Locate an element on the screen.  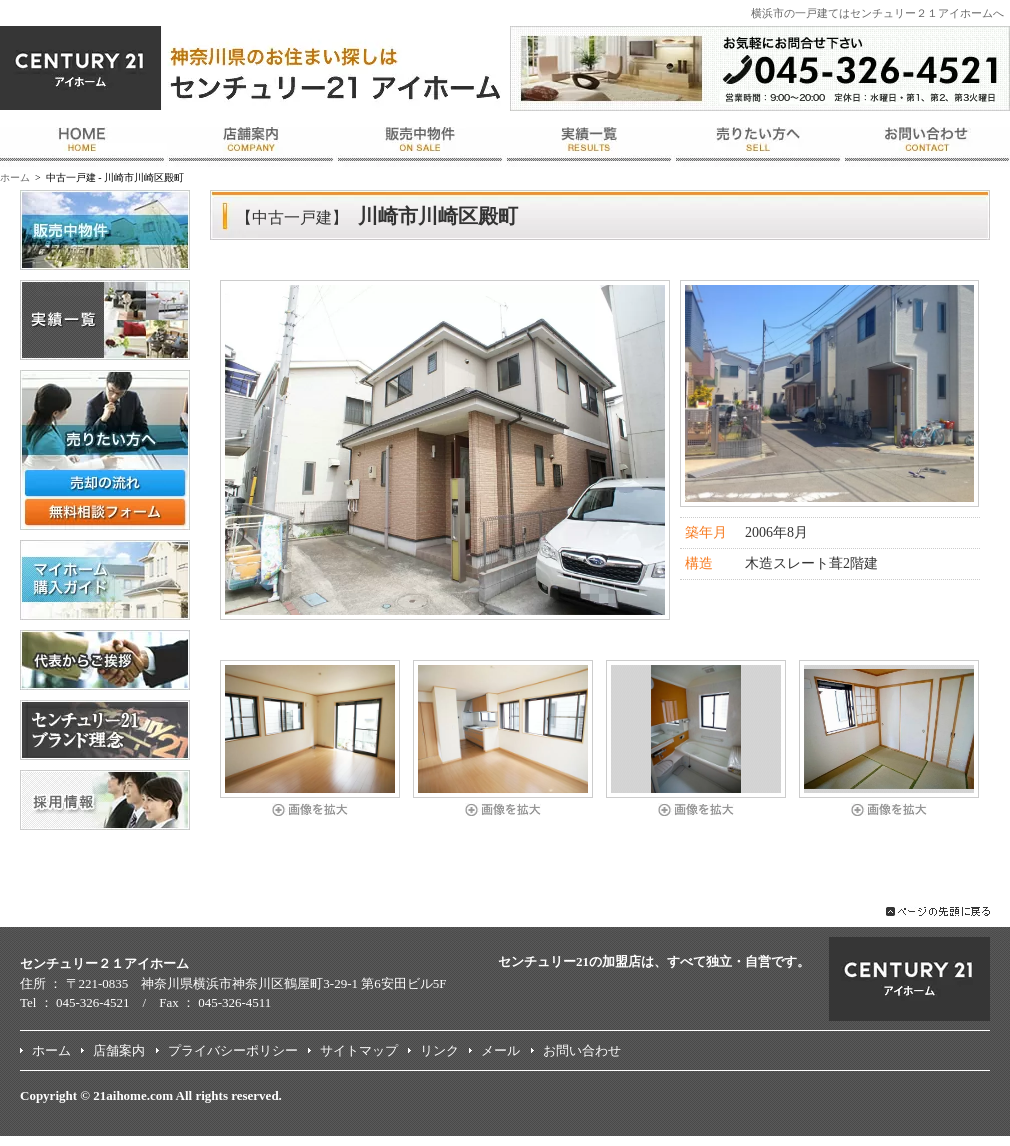
ホーム is located at coordinates (15, 177).